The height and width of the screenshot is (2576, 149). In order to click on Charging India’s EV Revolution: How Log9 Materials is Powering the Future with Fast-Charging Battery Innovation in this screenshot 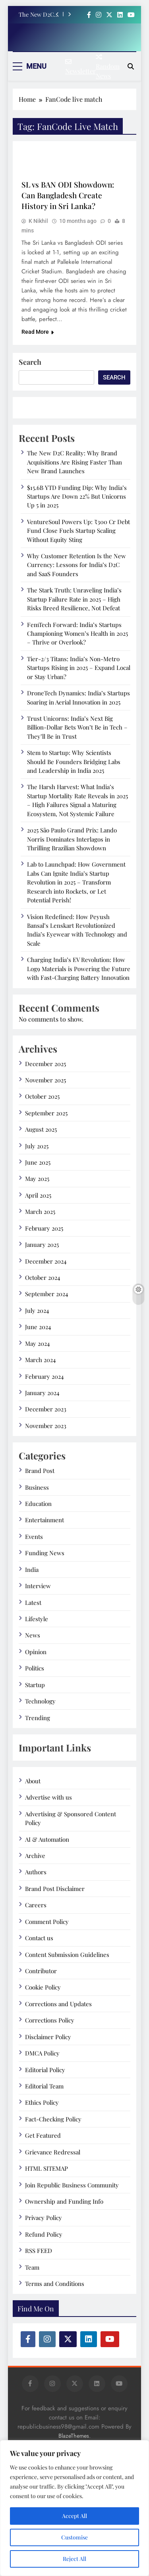, I will do `click(78, 968)`.